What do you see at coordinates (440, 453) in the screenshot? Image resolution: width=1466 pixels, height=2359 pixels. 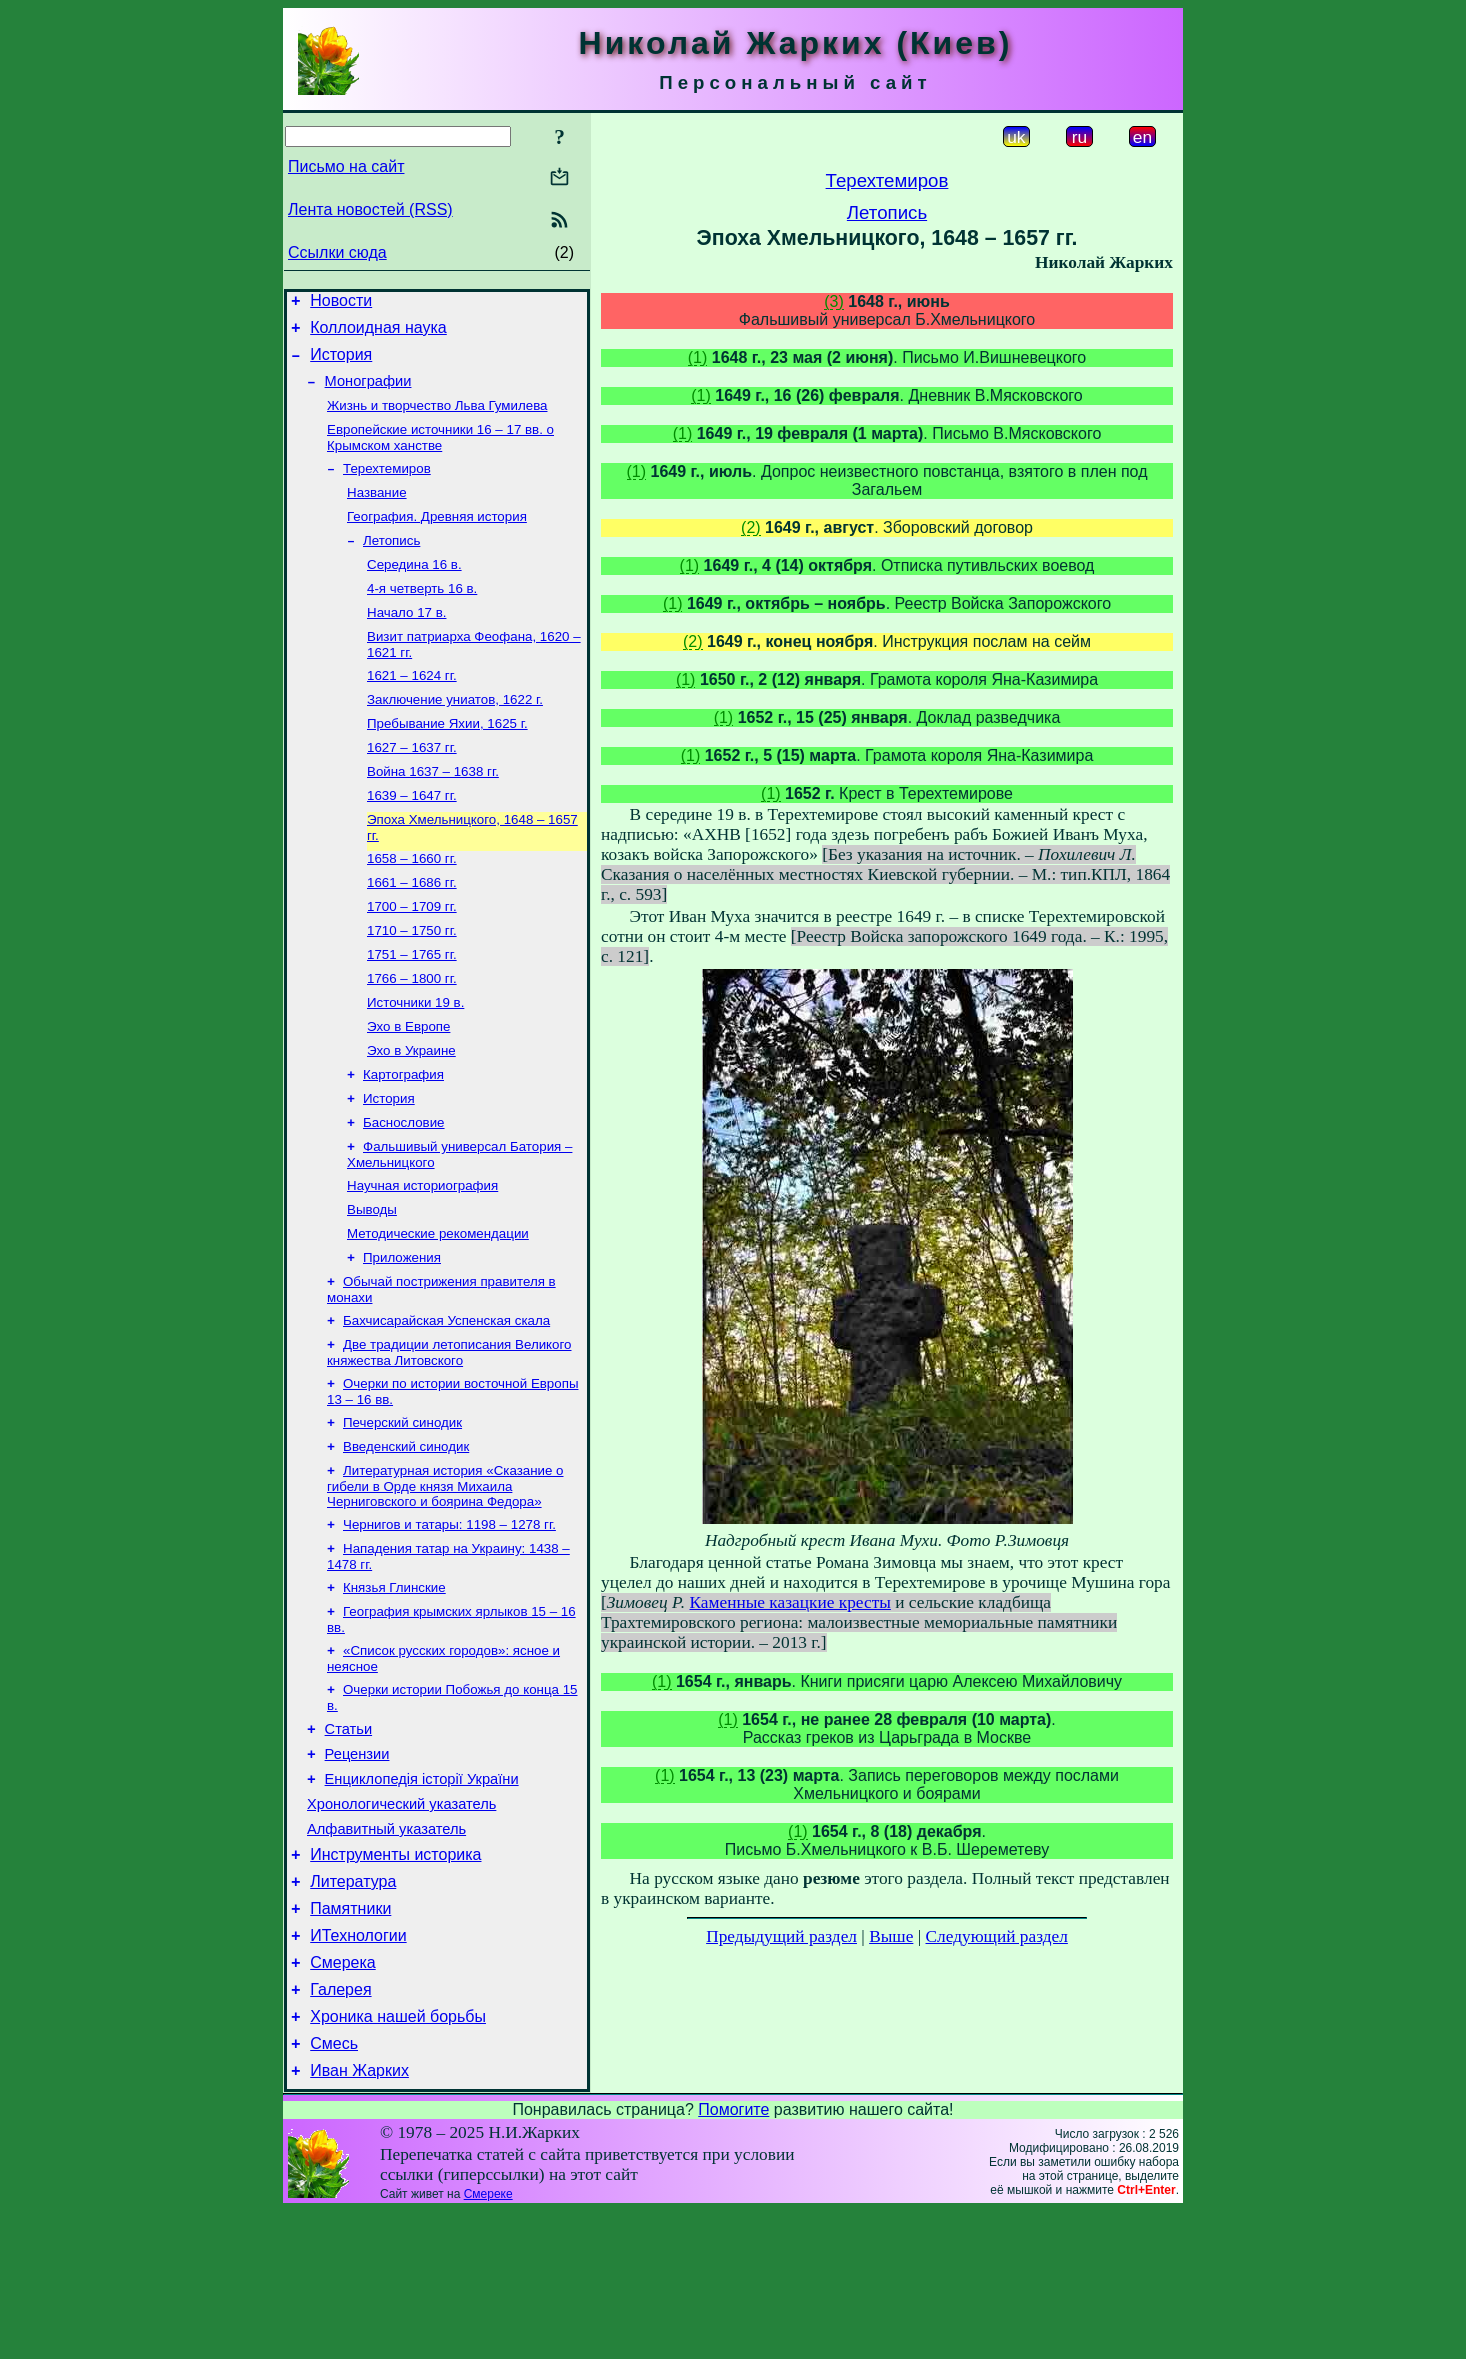 I see `Европейские источники 16 – 17 вв. о Крымском ханстве` at bounding box center [440, 453].